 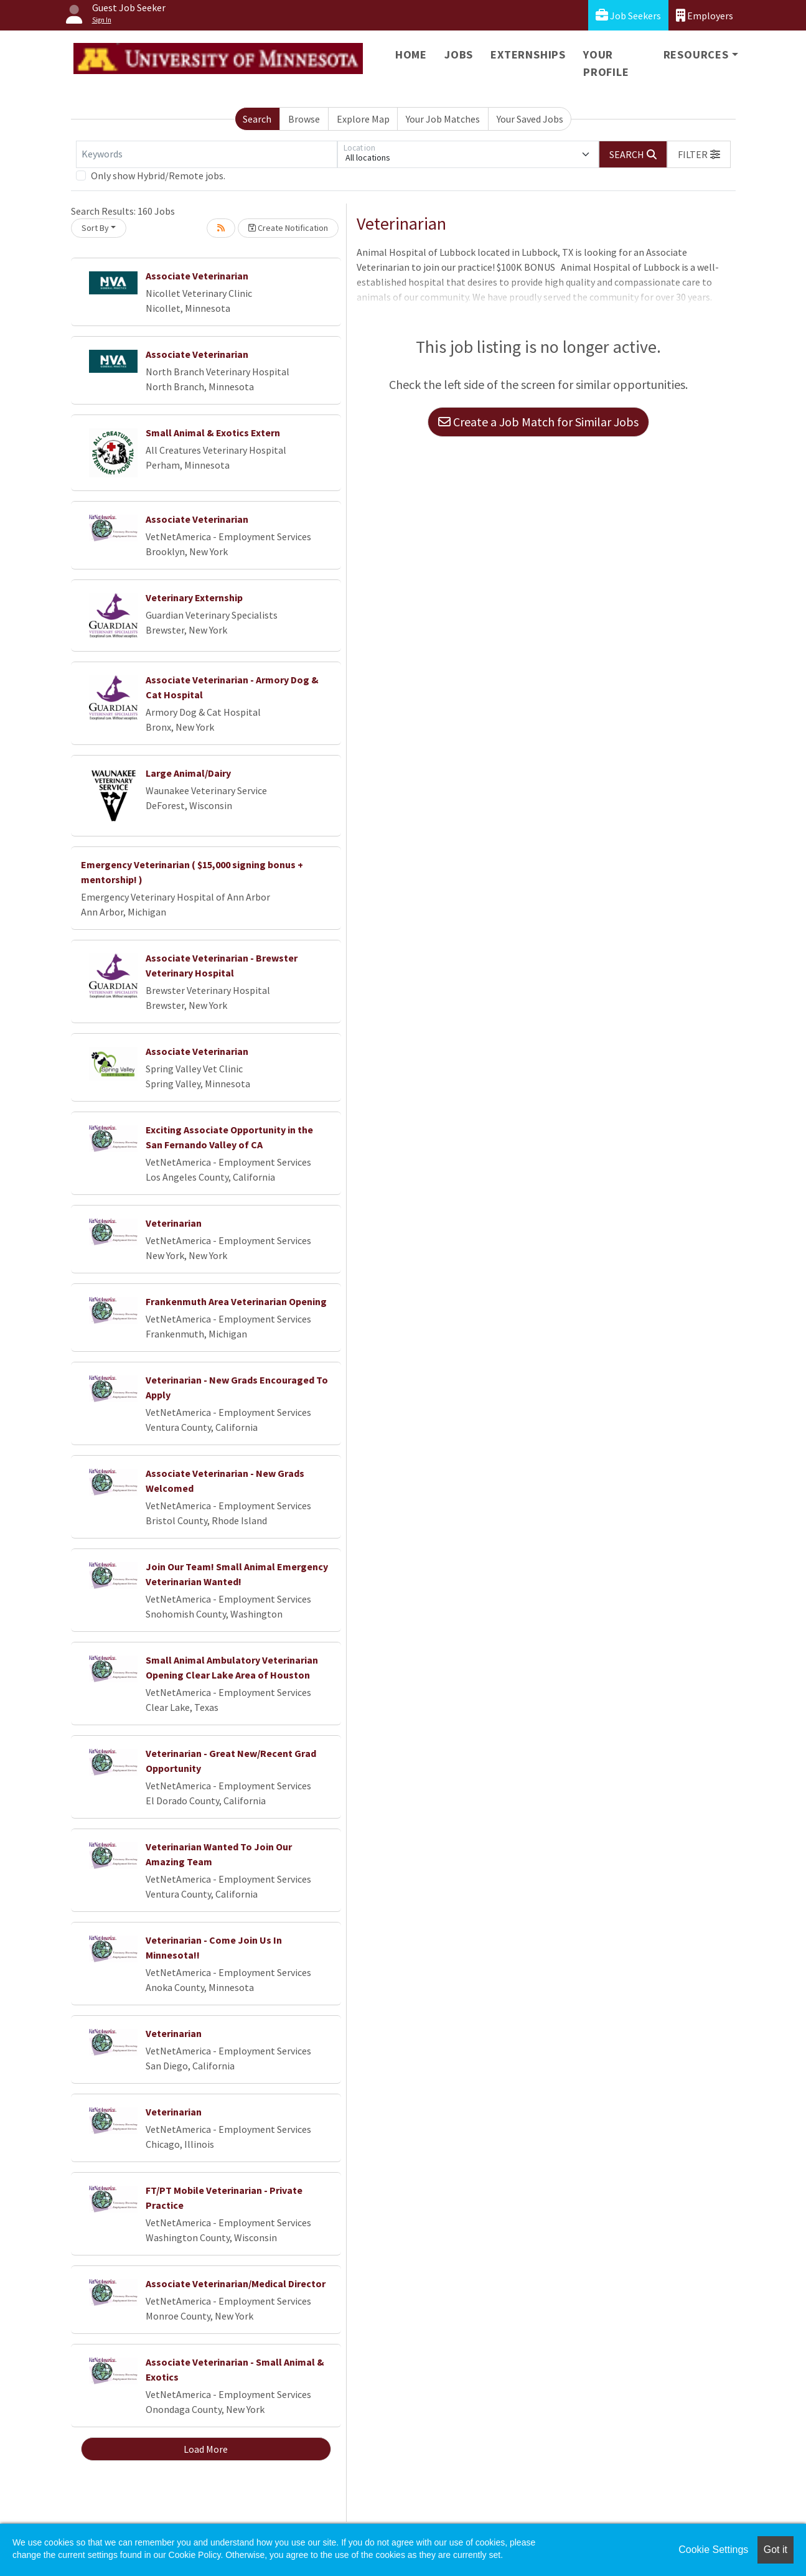 I want to click on Small Animal & Exotics Extern, so click(x=213, y=432).